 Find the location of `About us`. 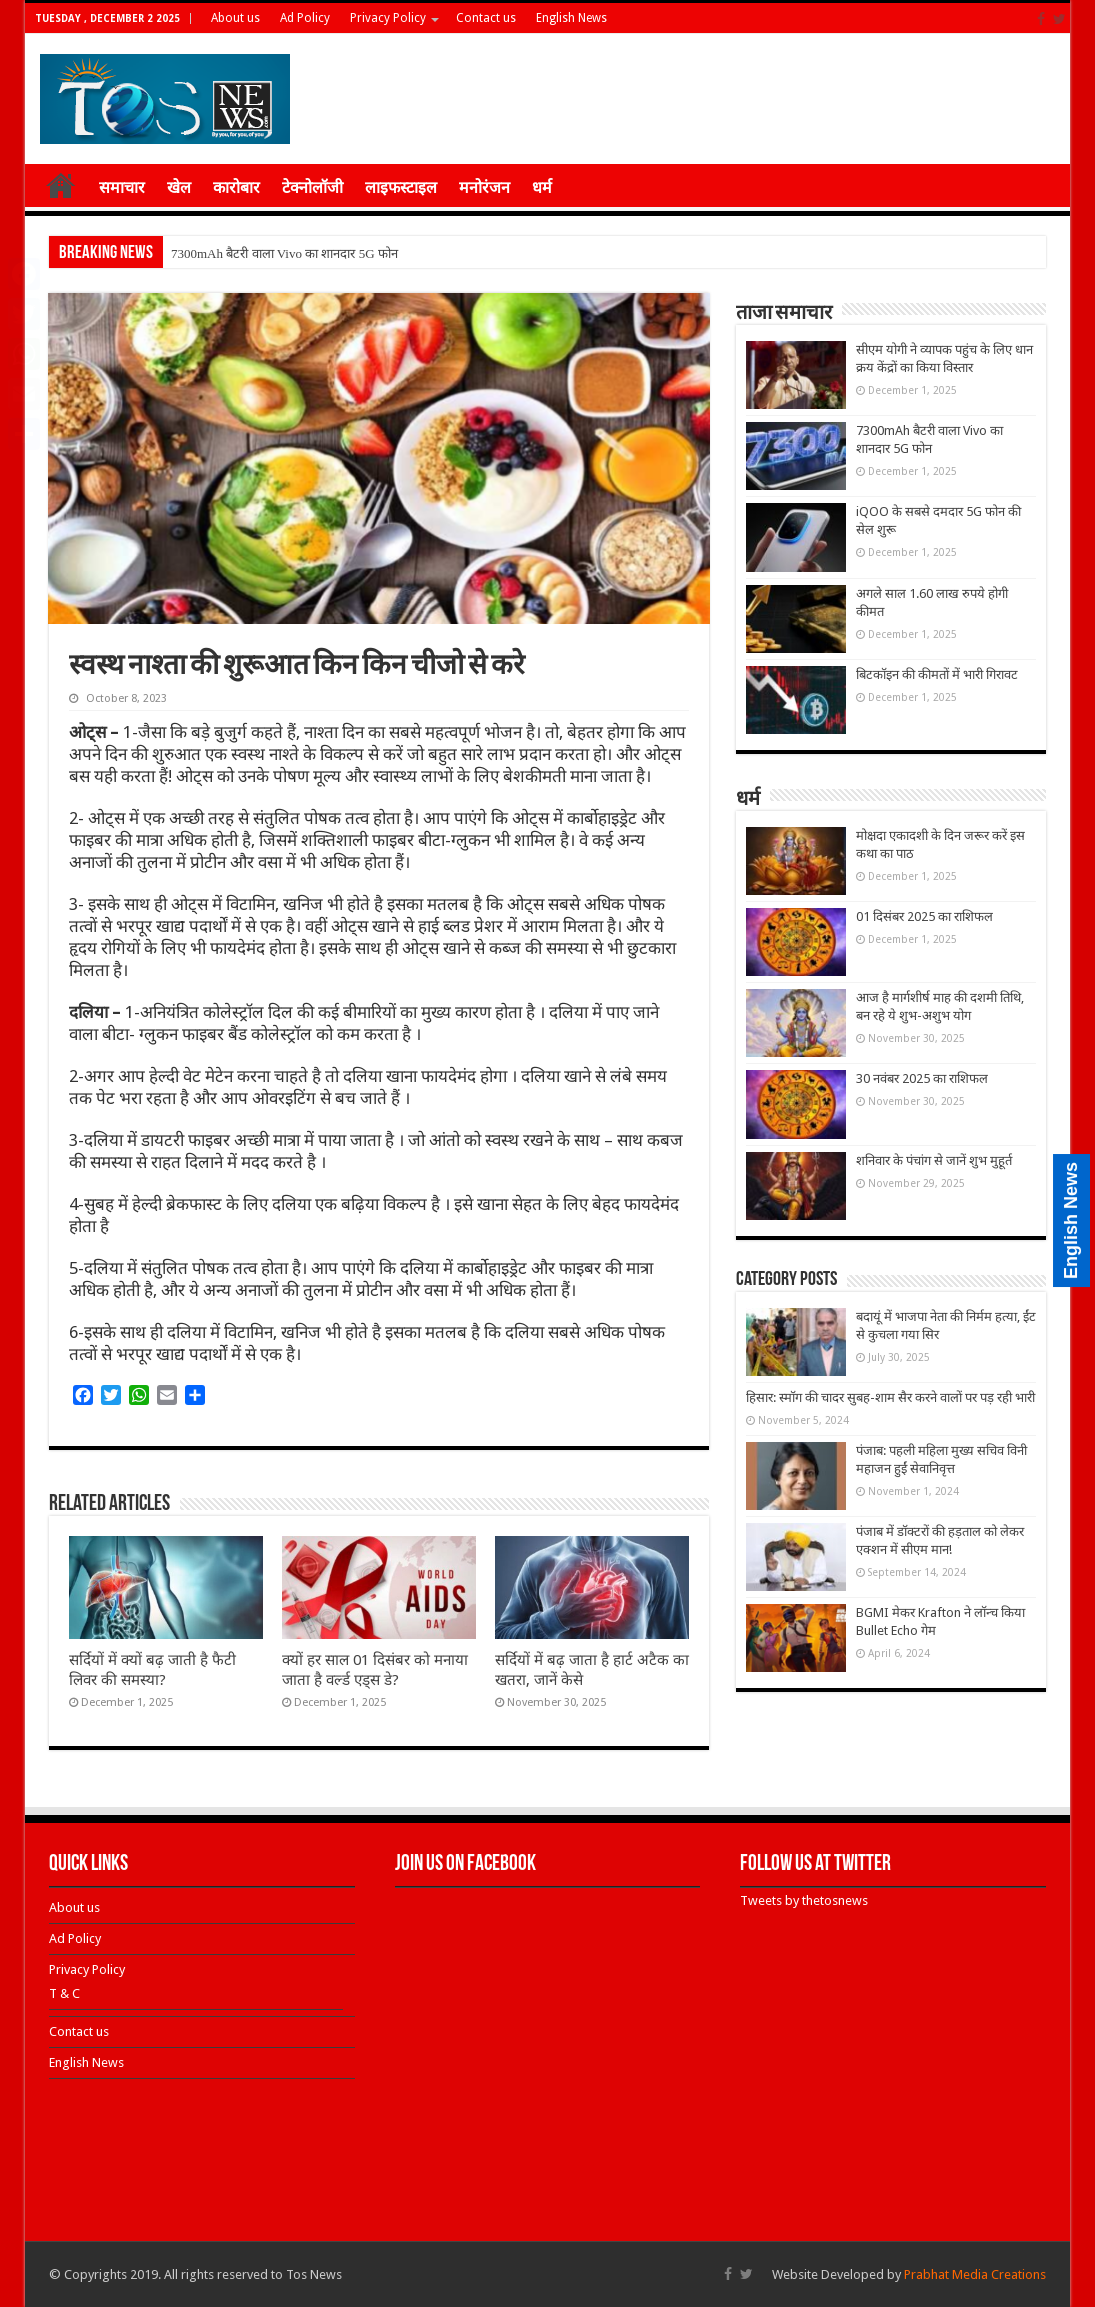

About us is located at coordinates (235, 18).